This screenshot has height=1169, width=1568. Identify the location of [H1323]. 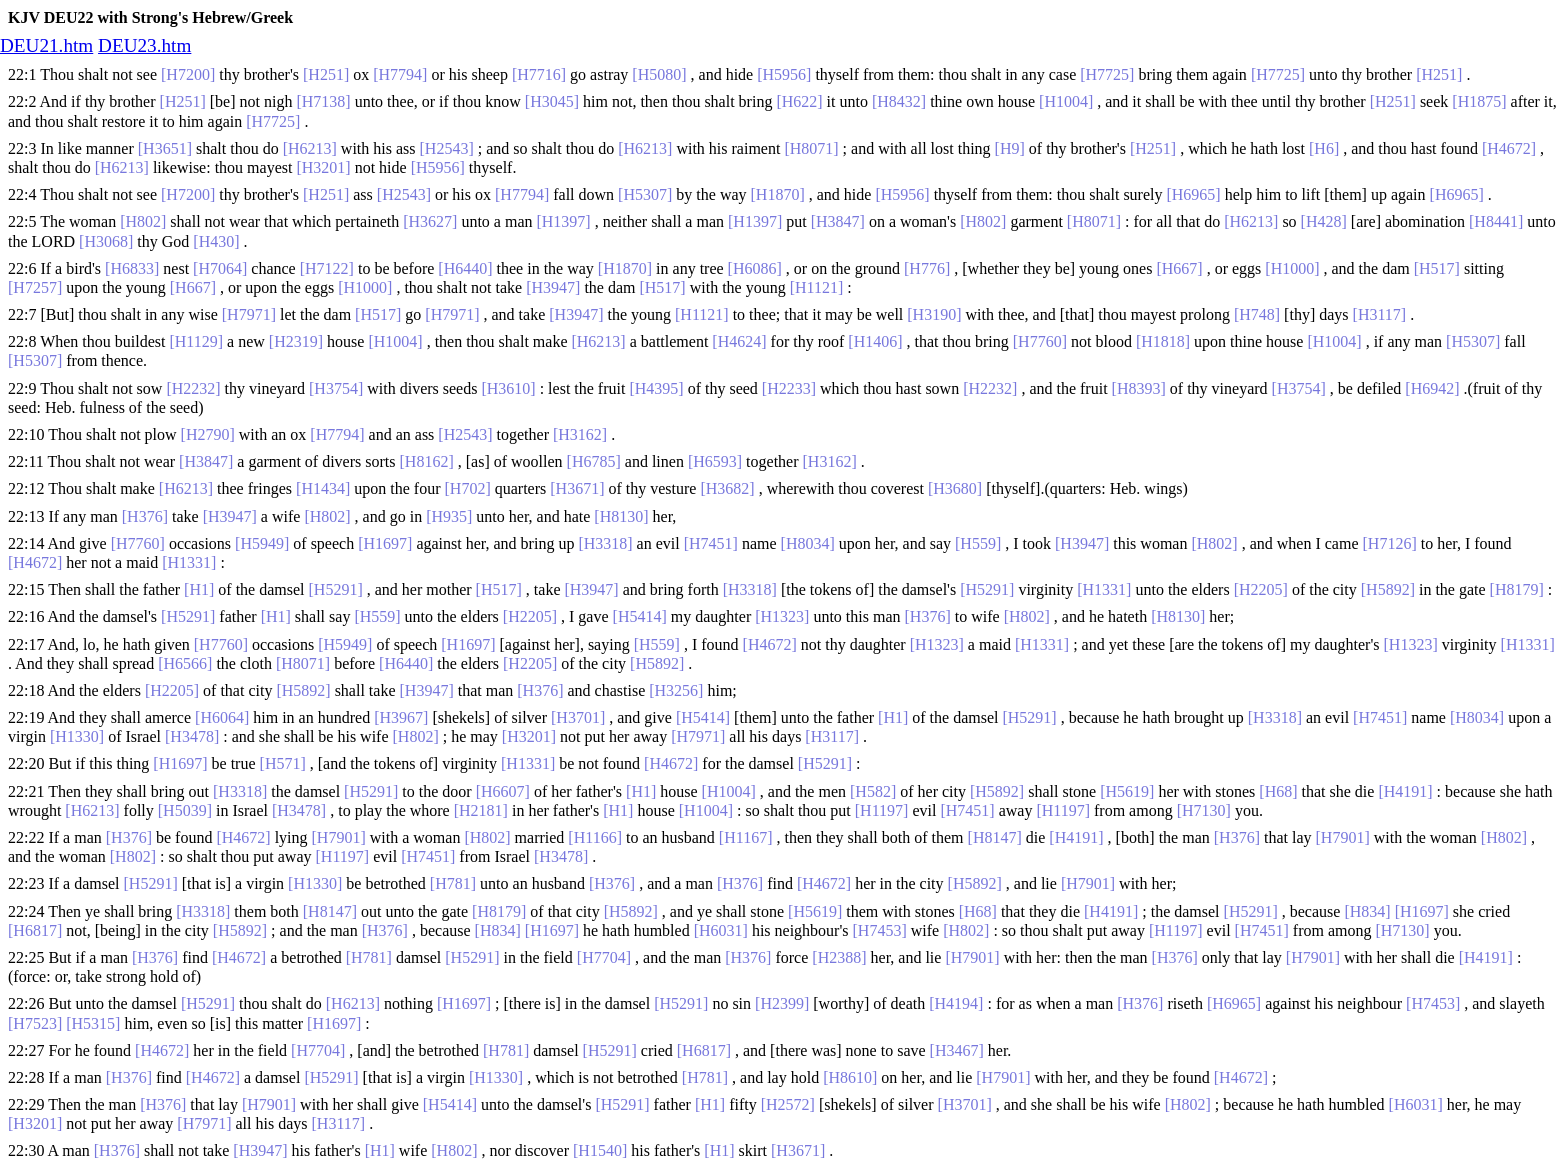
(782, 616).